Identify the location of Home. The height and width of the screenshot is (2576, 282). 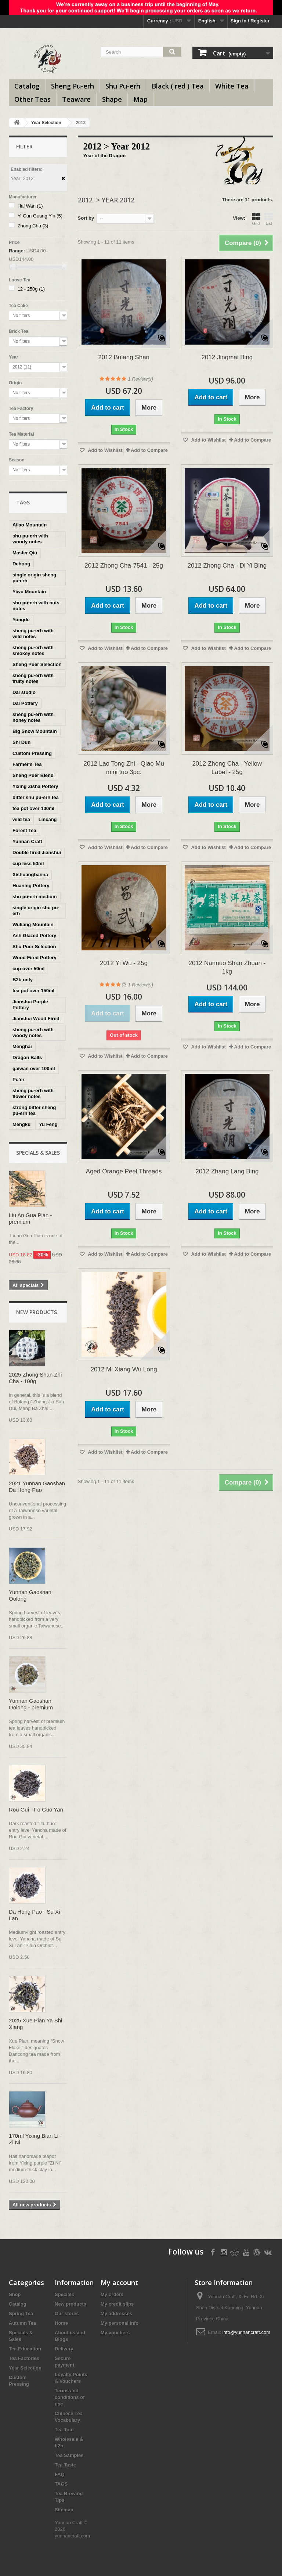
(61, 2323).